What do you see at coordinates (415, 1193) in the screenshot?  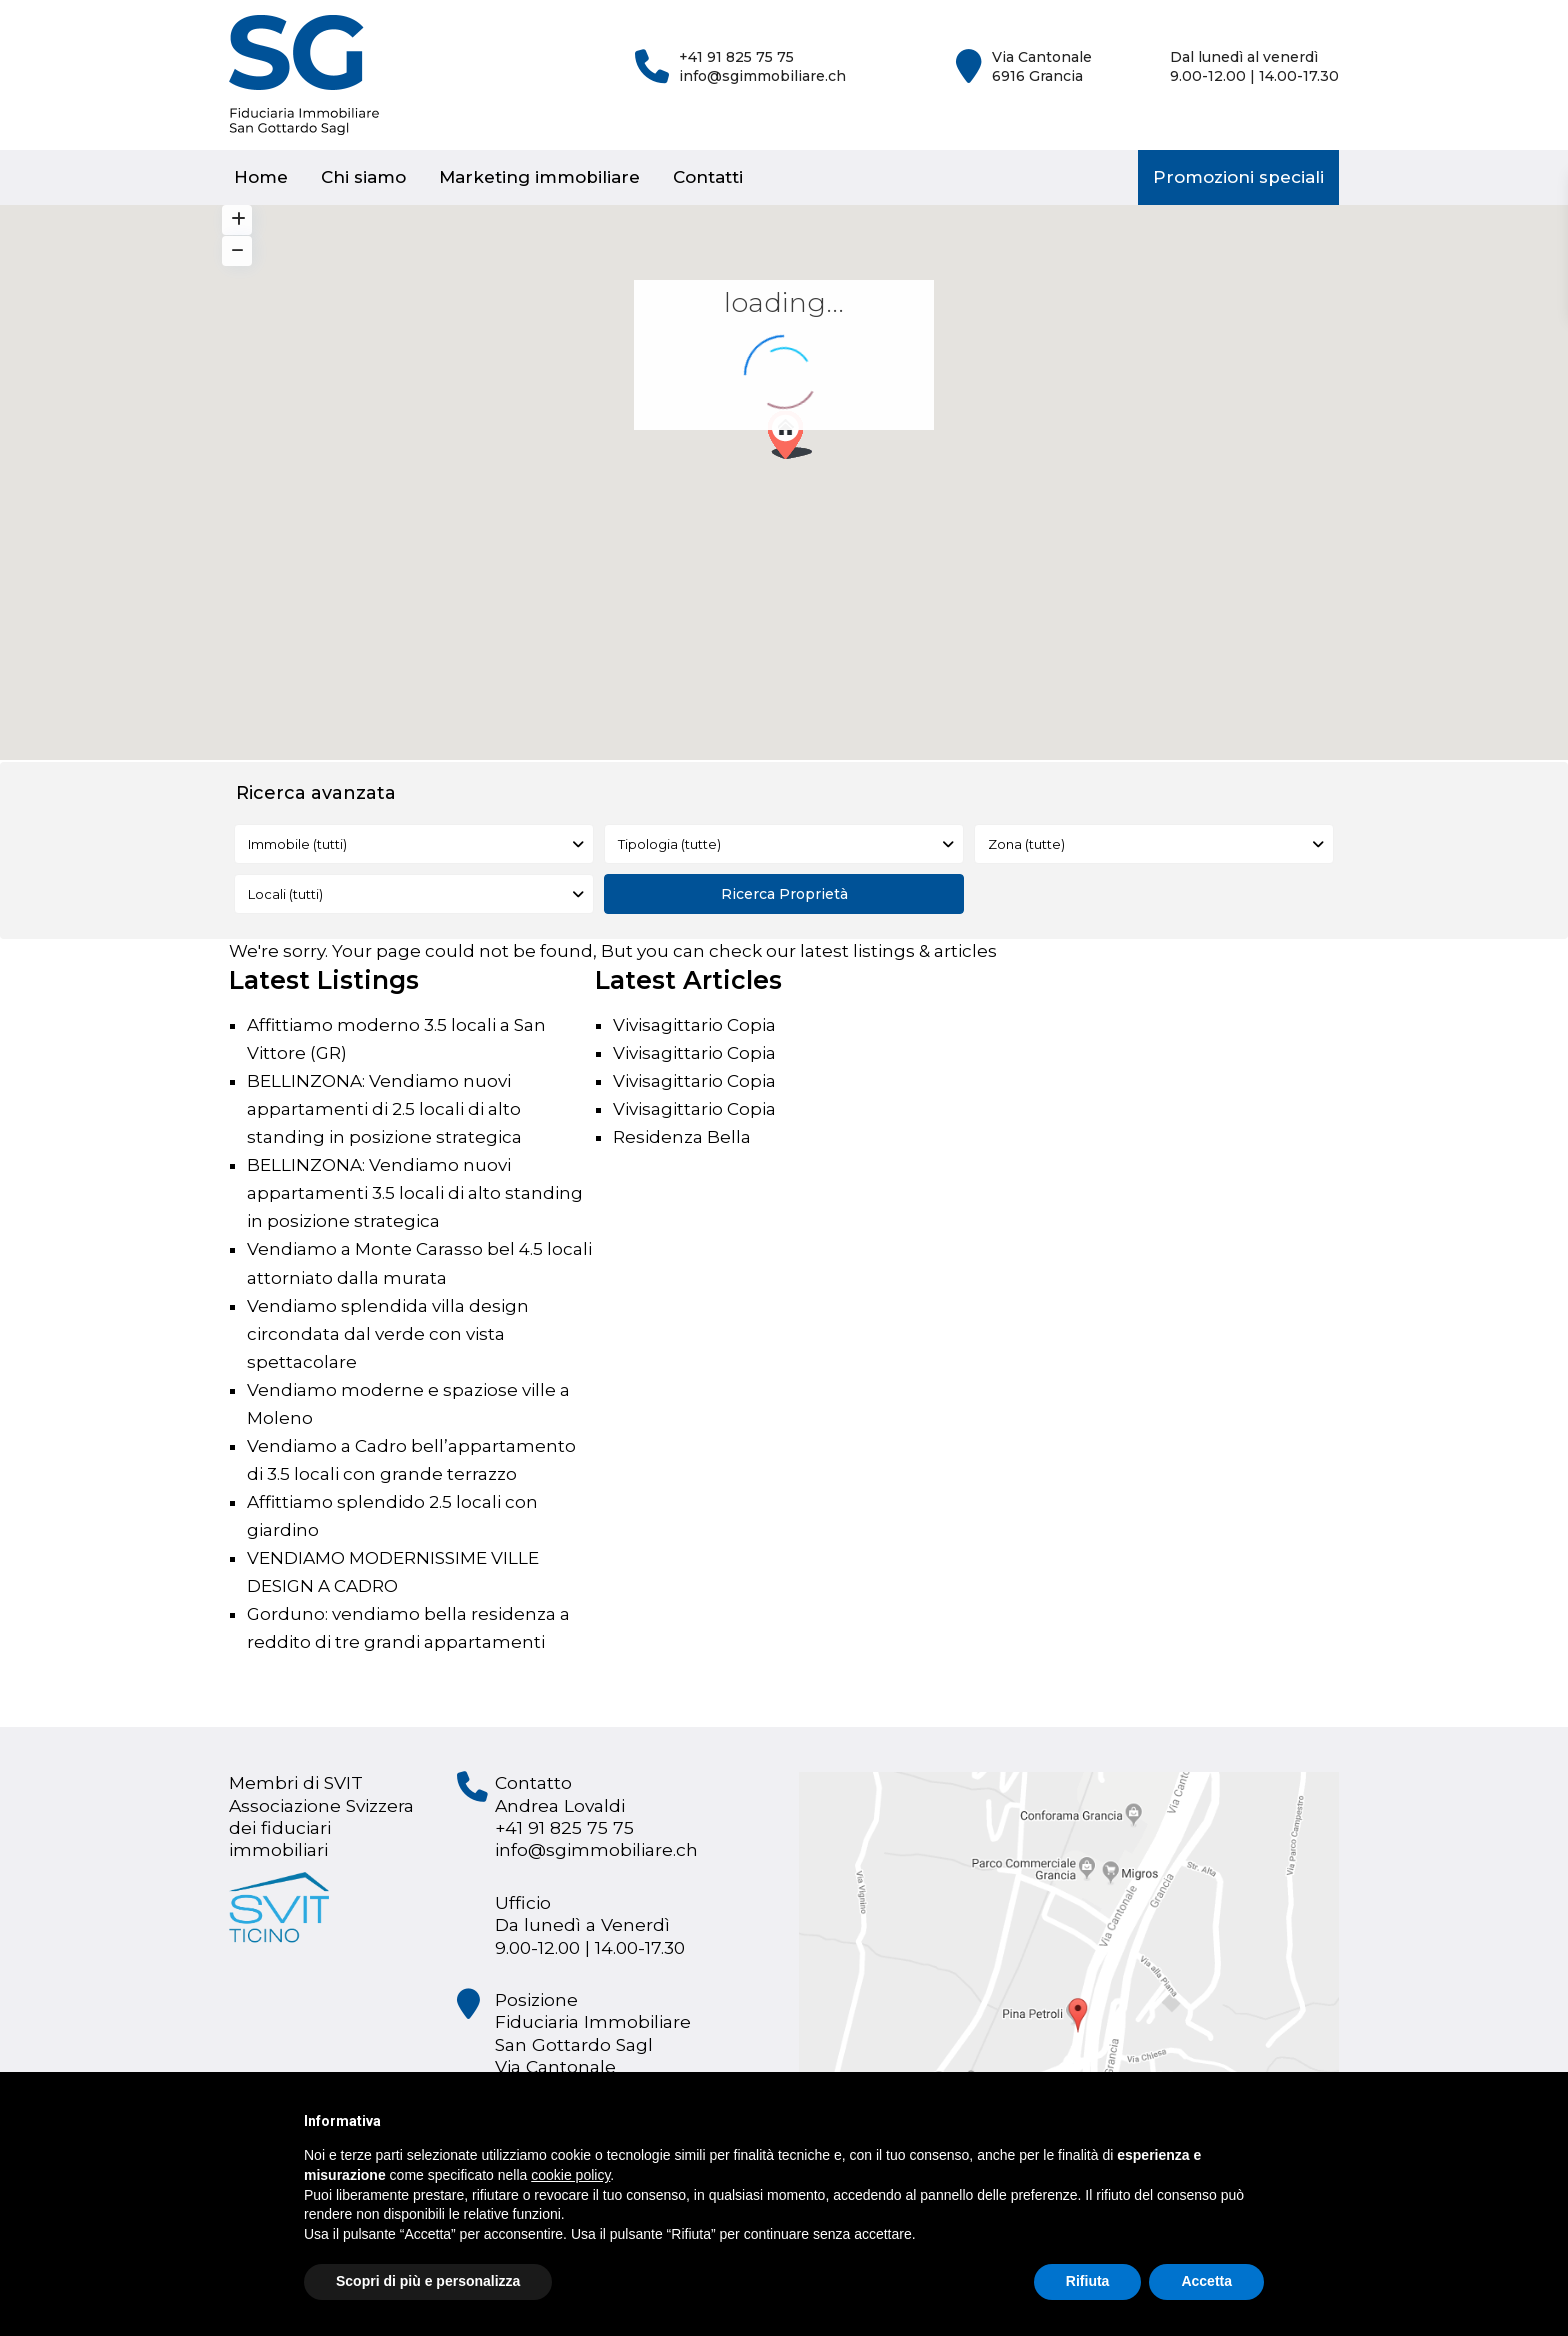 I see `BELLINZONA: Vendiamo nuovi appartamenti 3.5 locali di alto standing in posizione strategica` at bounding box center [415, 1193].